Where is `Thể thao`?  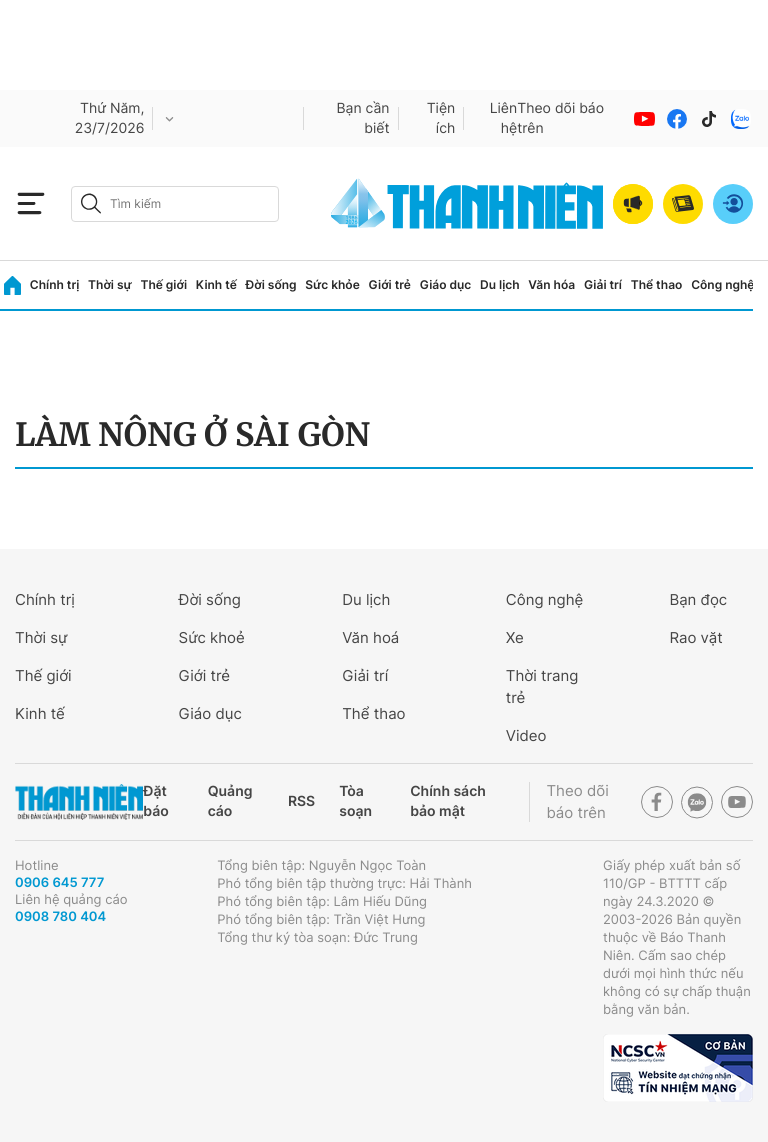
Thể thao is located at coordinates (657, 284).